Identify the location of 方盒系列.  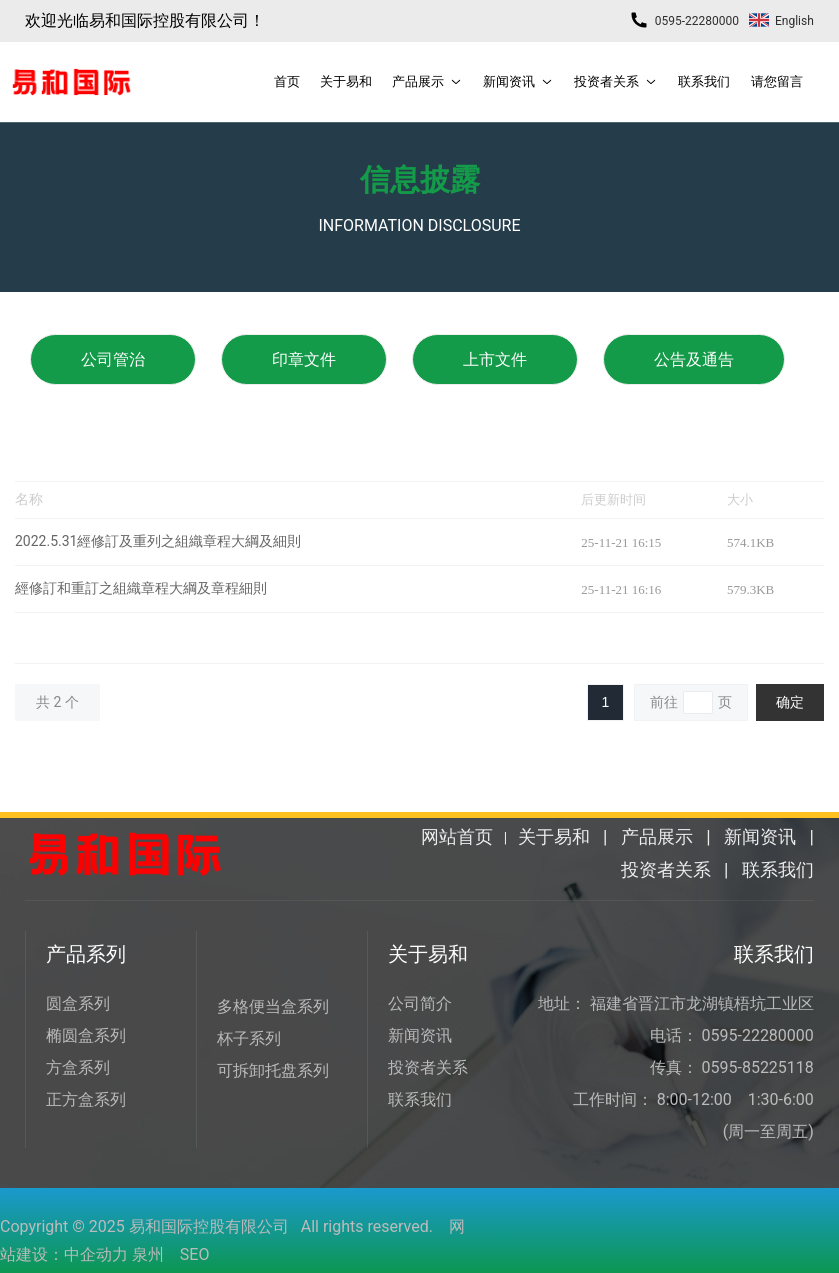
(78, 1067).